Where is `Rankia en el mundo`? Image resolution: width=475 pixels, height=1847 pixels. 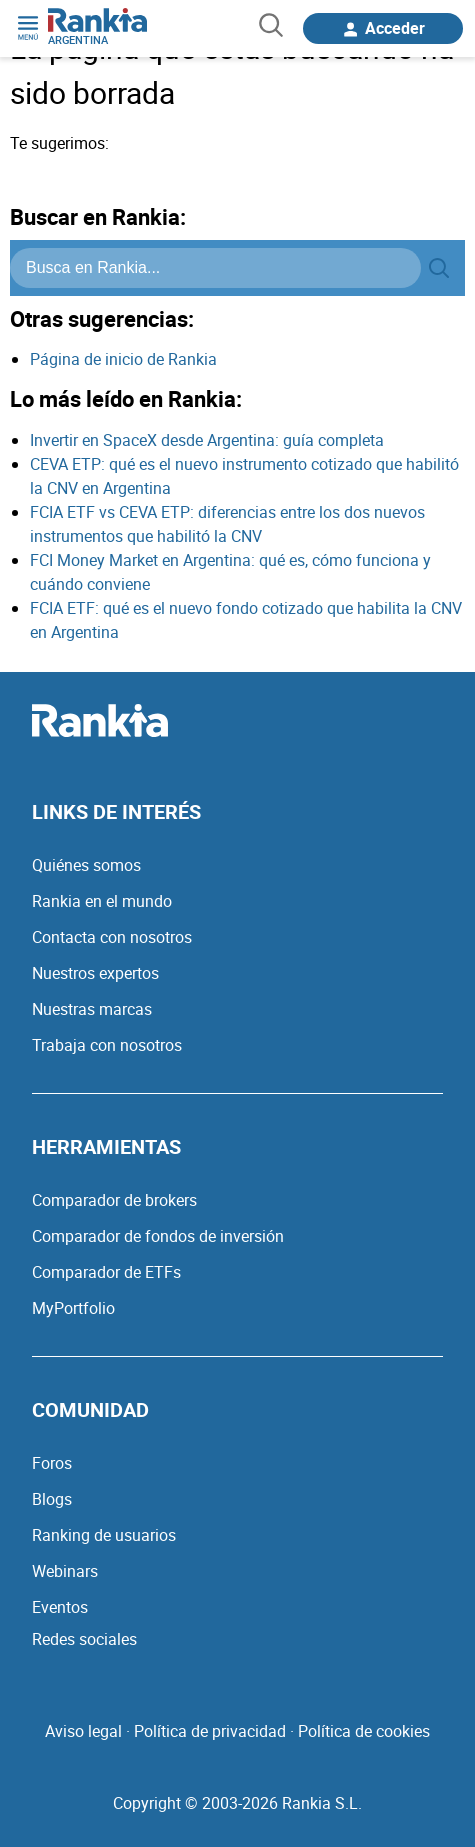 Rankia en el mundo is located at coordinates (102, 901).